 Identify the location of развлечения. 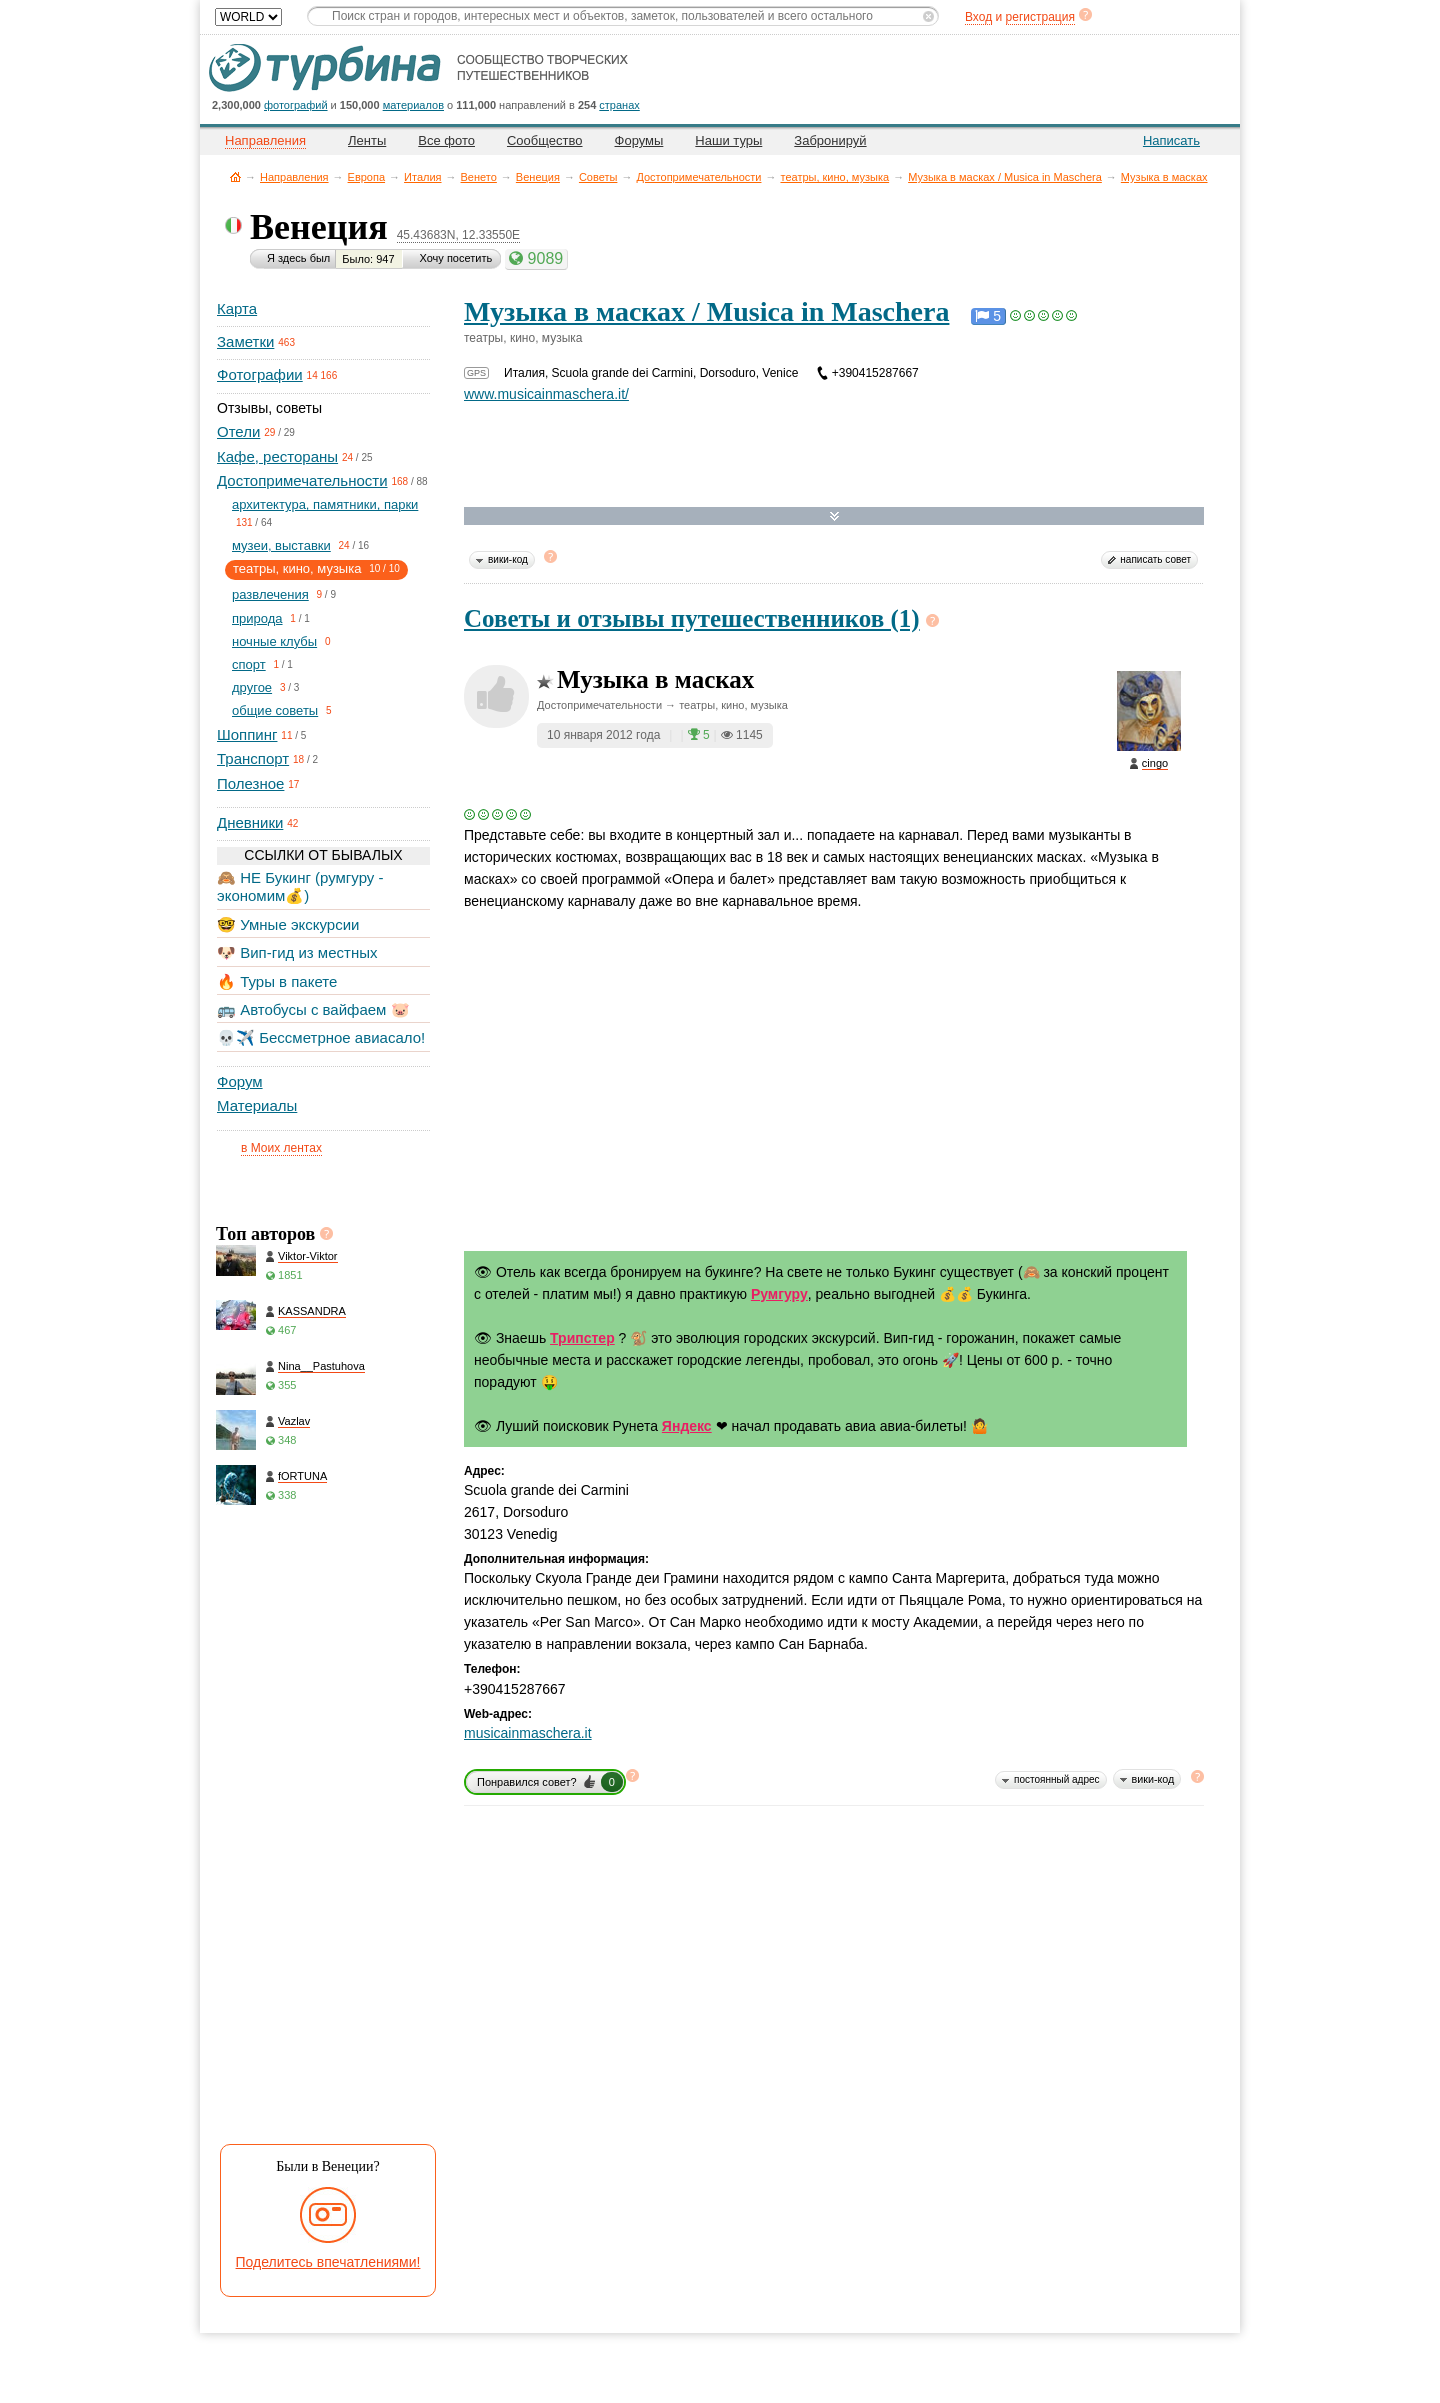
(270, 594).